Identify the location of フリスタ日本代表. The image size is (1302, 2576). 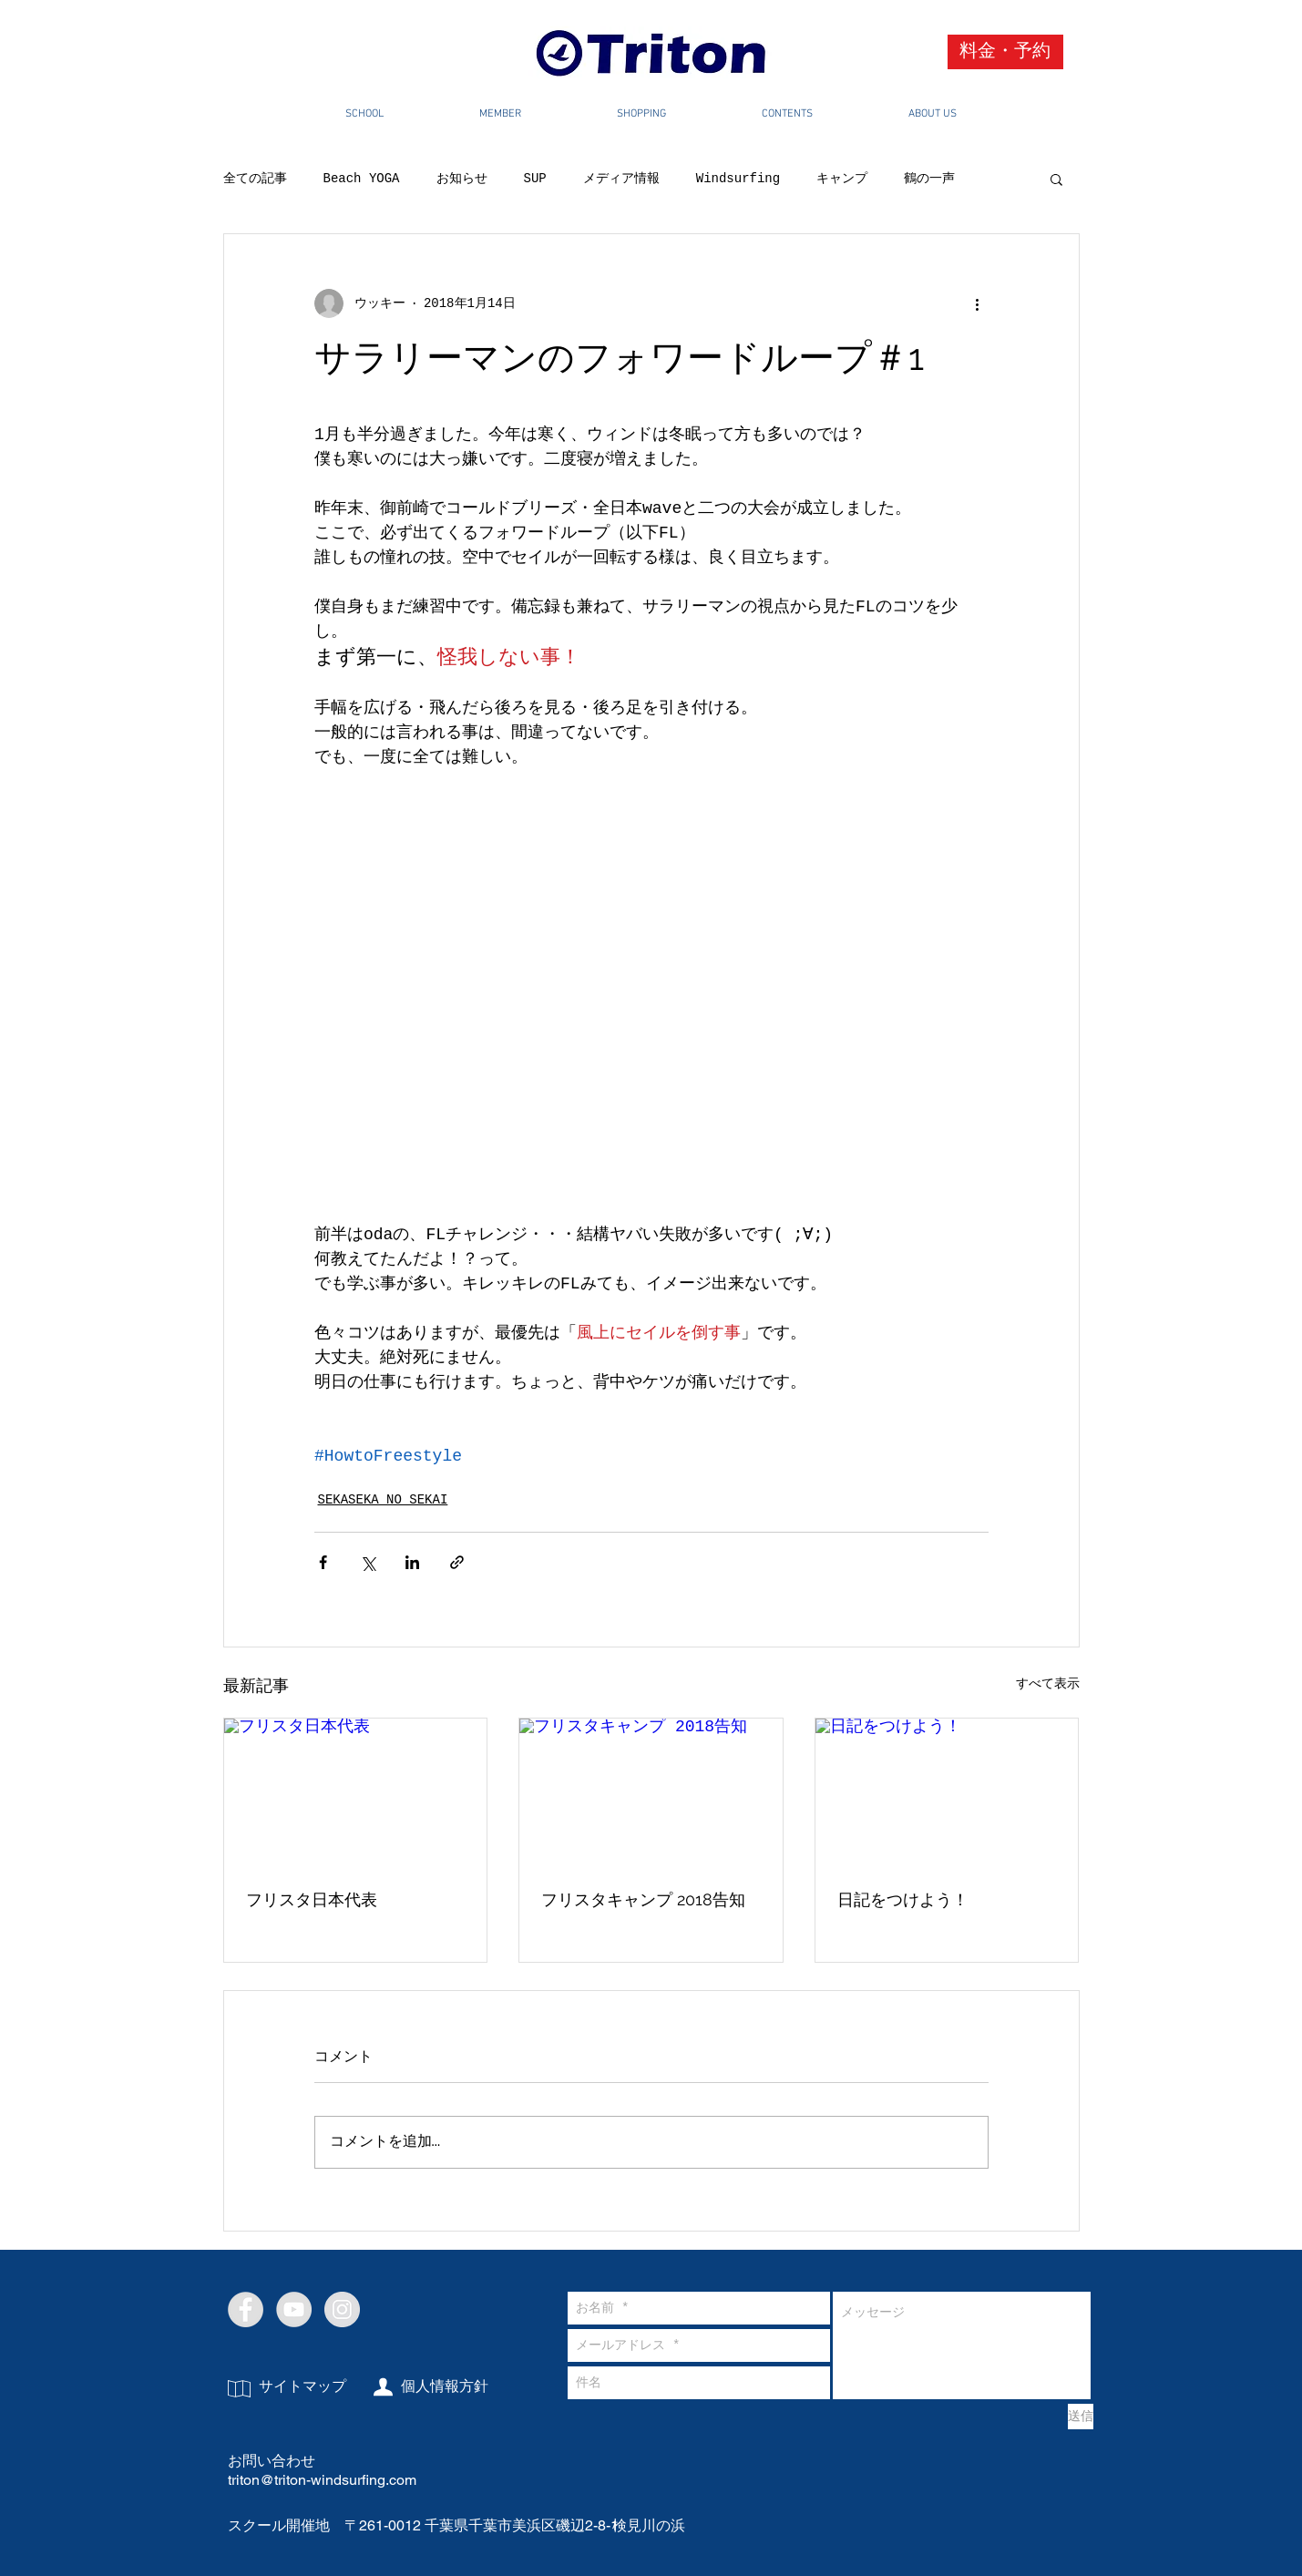
(311, 1899).